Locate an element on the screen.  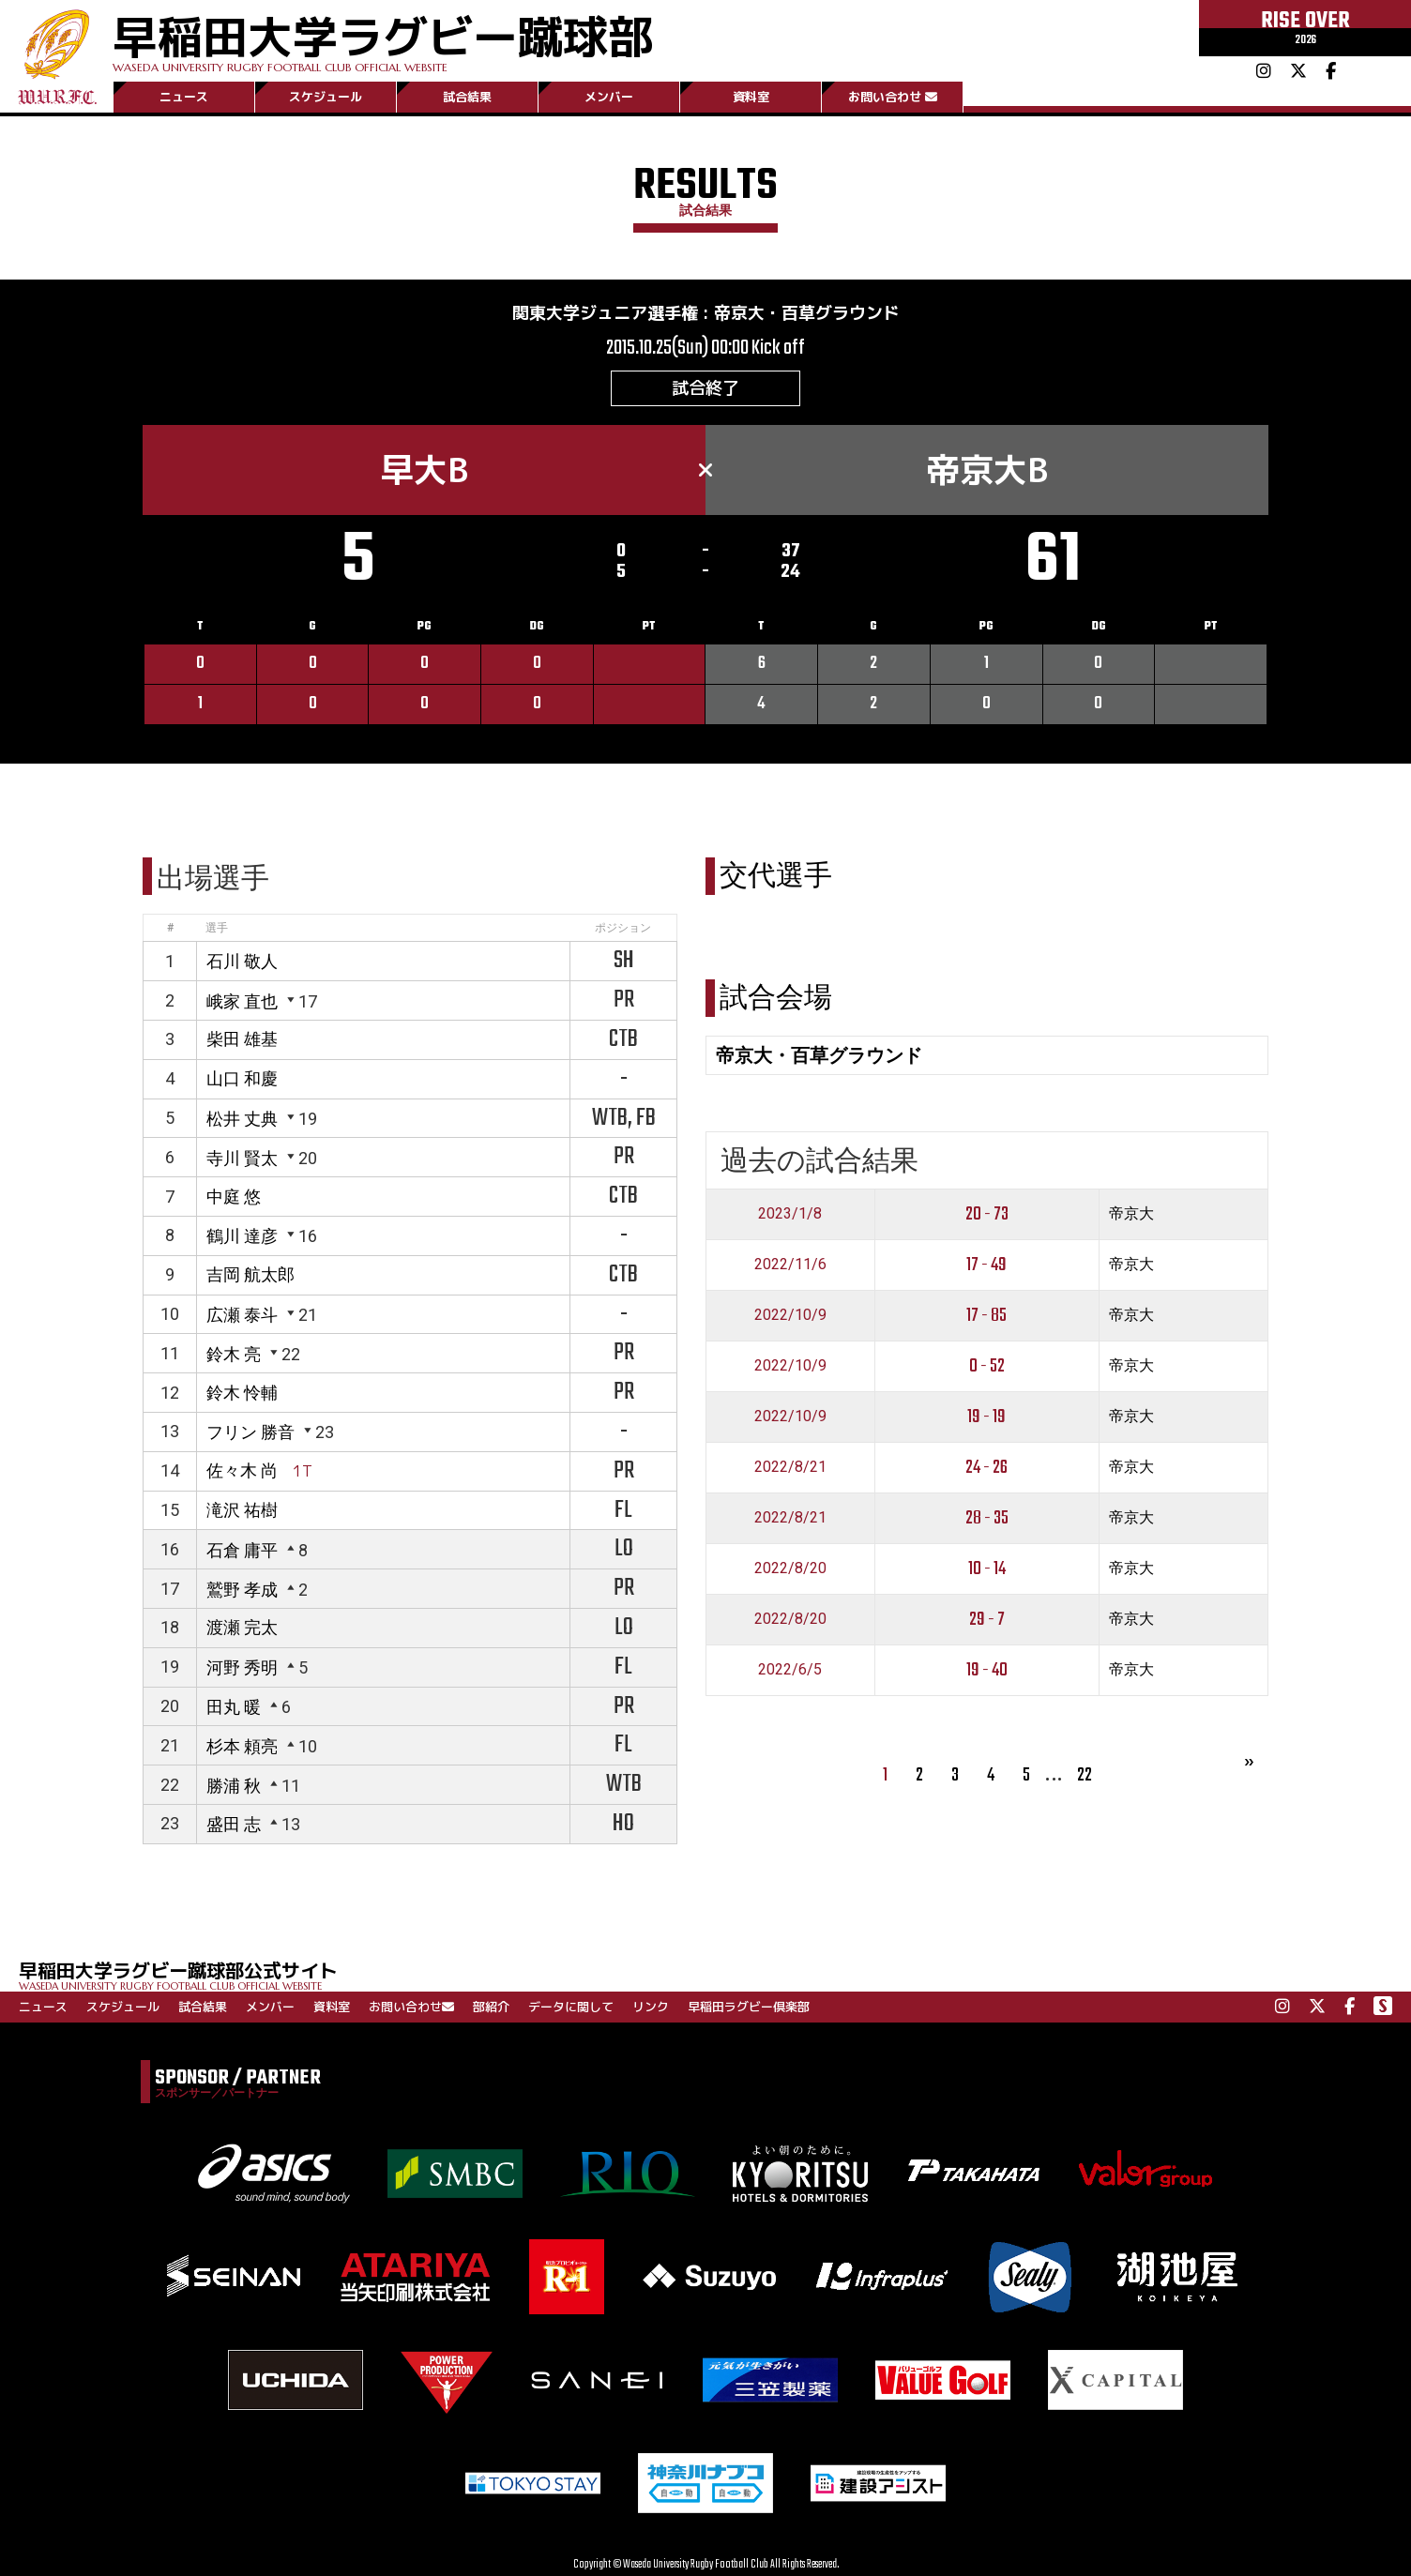
17 - 85 is located at coordinates (986, 1315).